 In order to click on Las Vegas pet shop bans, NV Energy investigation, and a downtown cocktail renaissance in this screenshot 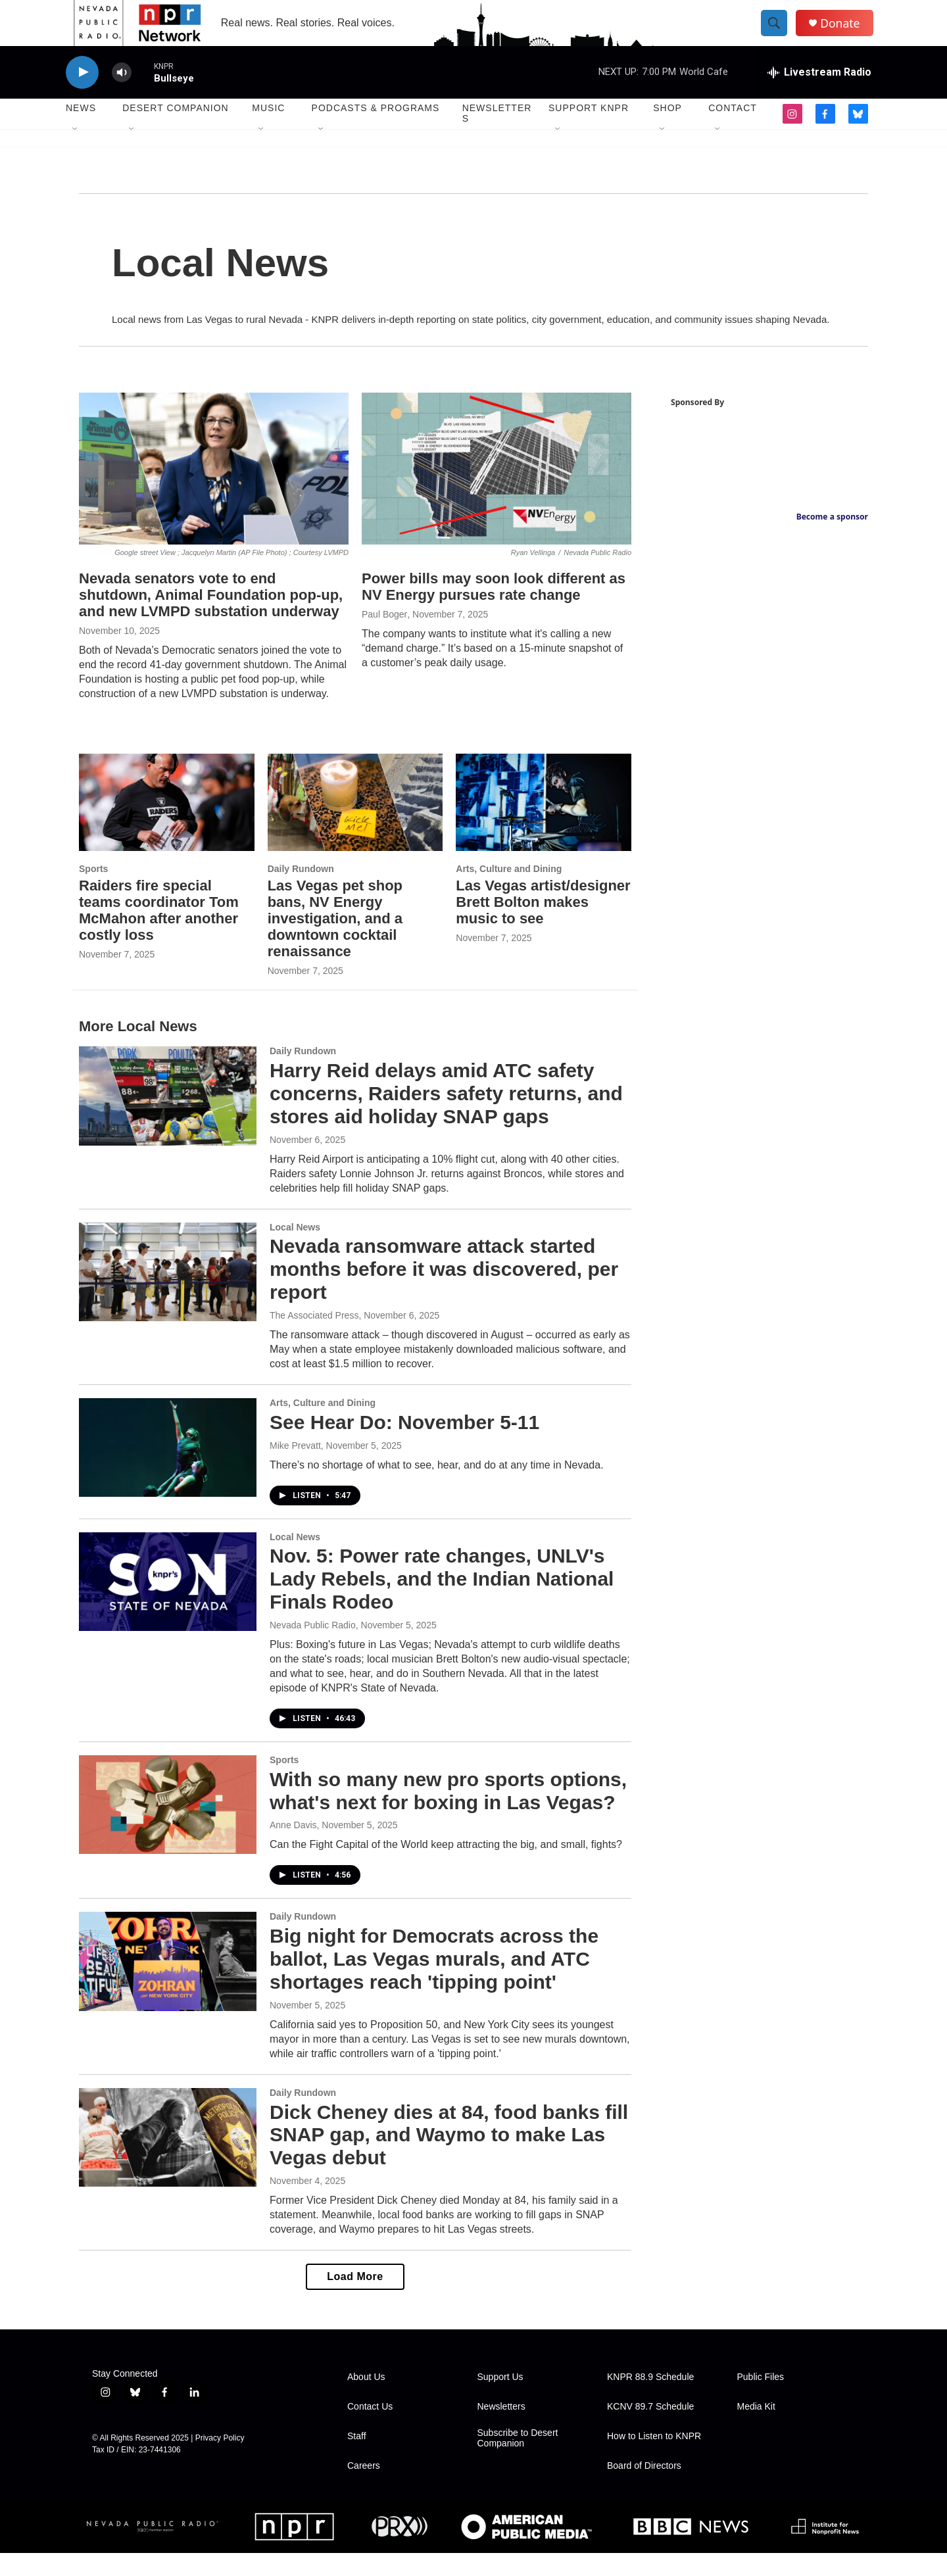, I will do `click(335, 941)`.